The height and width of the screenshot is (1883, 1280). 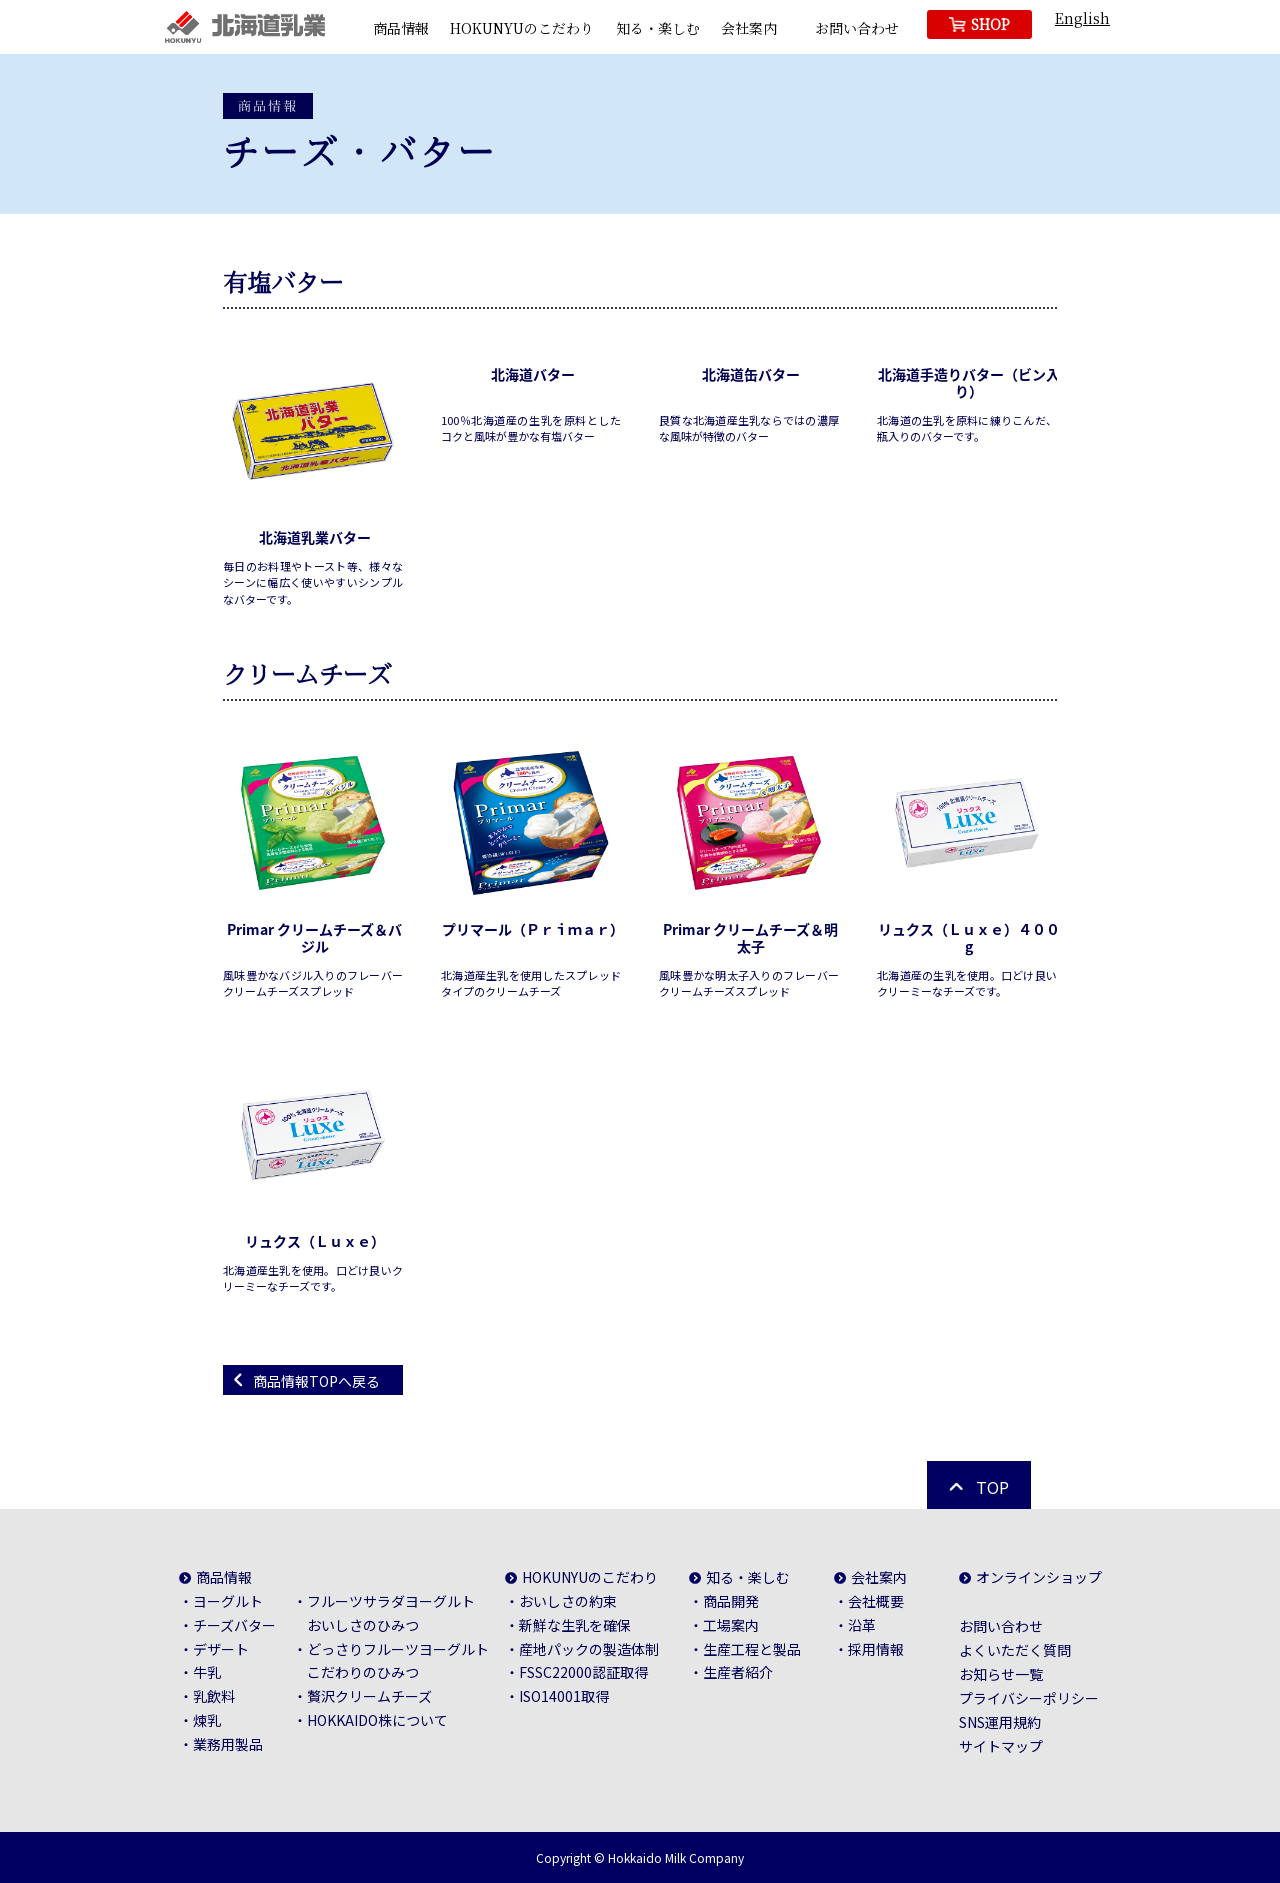 What do you see at coordinates (738, 1672) in the screenshot?
I see `生産者紹介` at bounding box center [738, 1672].